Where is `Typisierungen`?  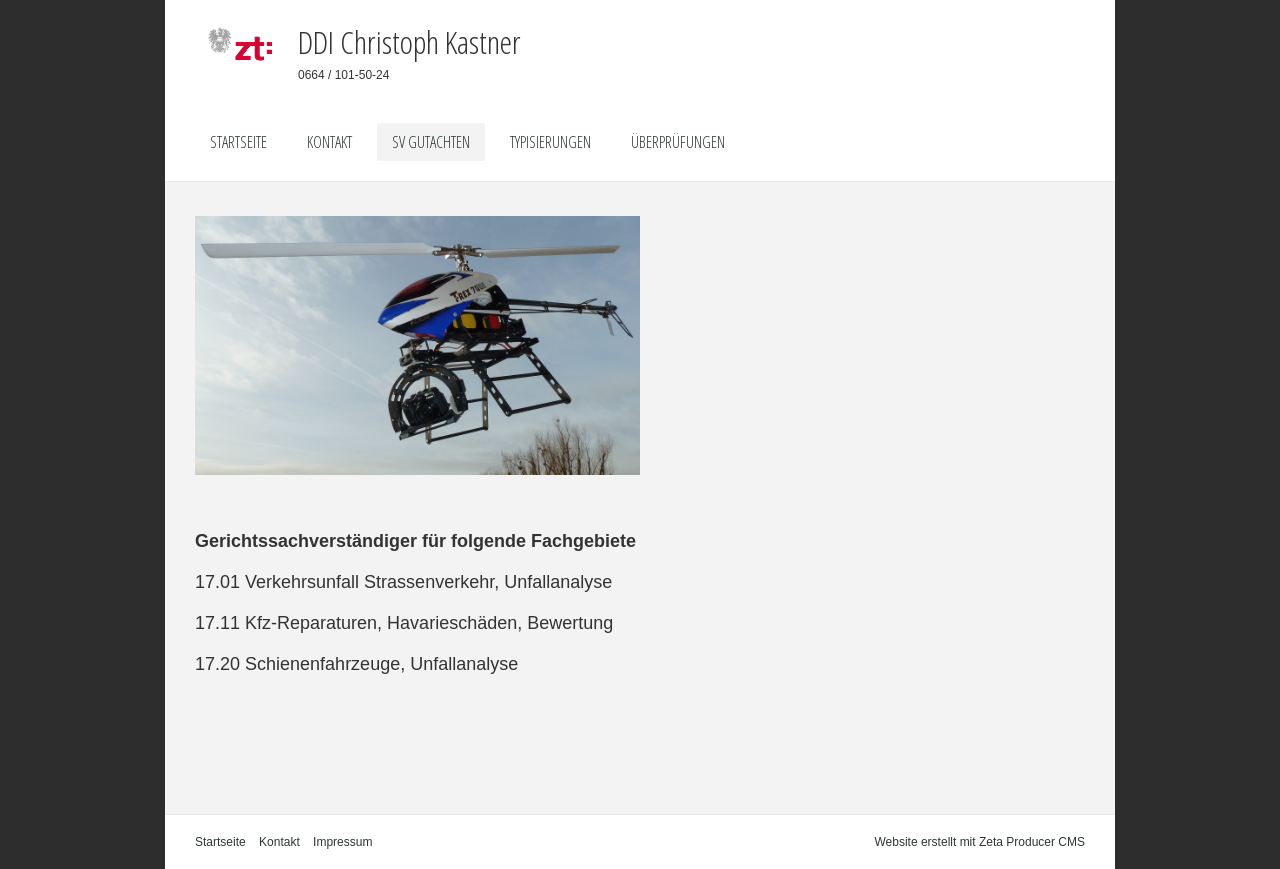 Typisierungen is located at coordinates (550, 142).